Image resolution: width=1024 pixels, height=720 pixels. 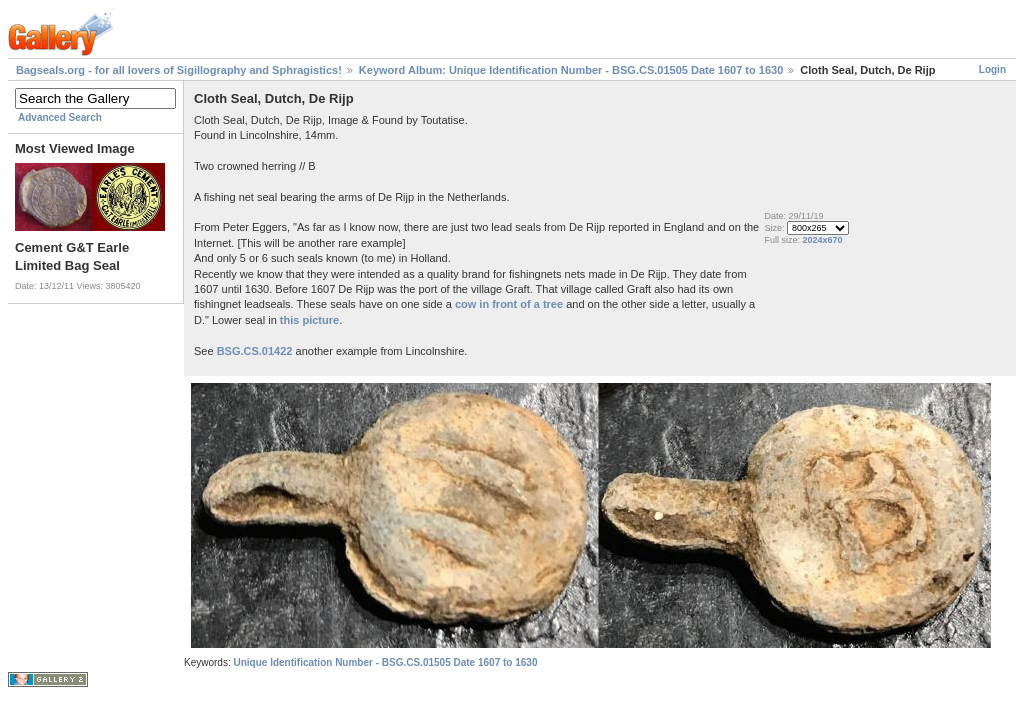 What do you see at coordinates (255, 351) in the screenshot?
I see `BSG.CS.01422` at bounding box center [255, 351].